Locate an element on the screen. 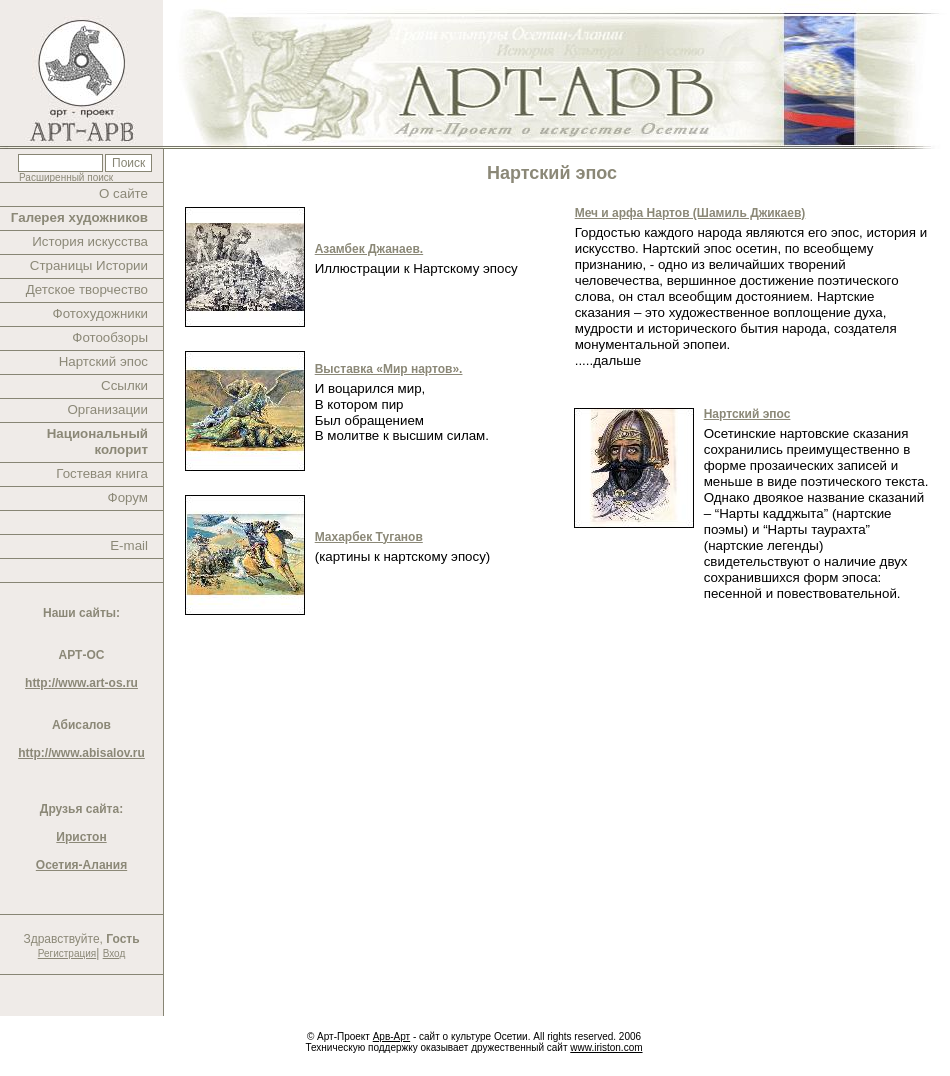  Осетия-Алания is located at coordinates (81, 865).